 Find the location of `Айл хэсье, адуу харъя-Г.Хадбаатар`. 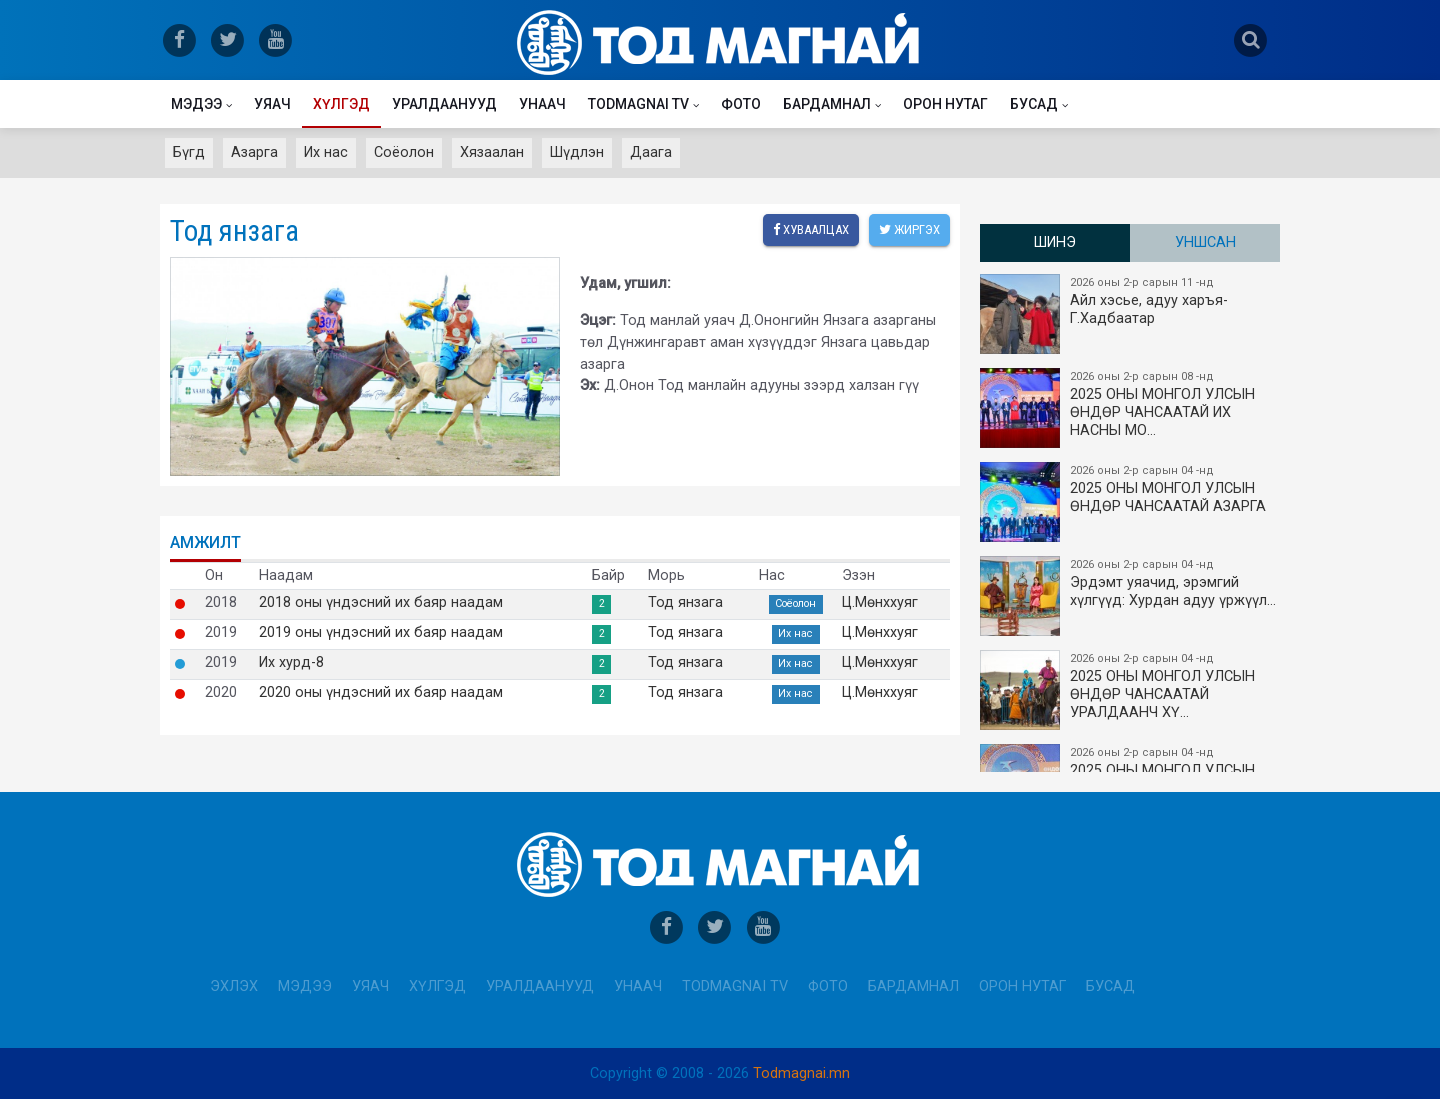

Айл хэсье, адуу харъя-Г.Хадбаатар is located at coordinates (1131, 314).